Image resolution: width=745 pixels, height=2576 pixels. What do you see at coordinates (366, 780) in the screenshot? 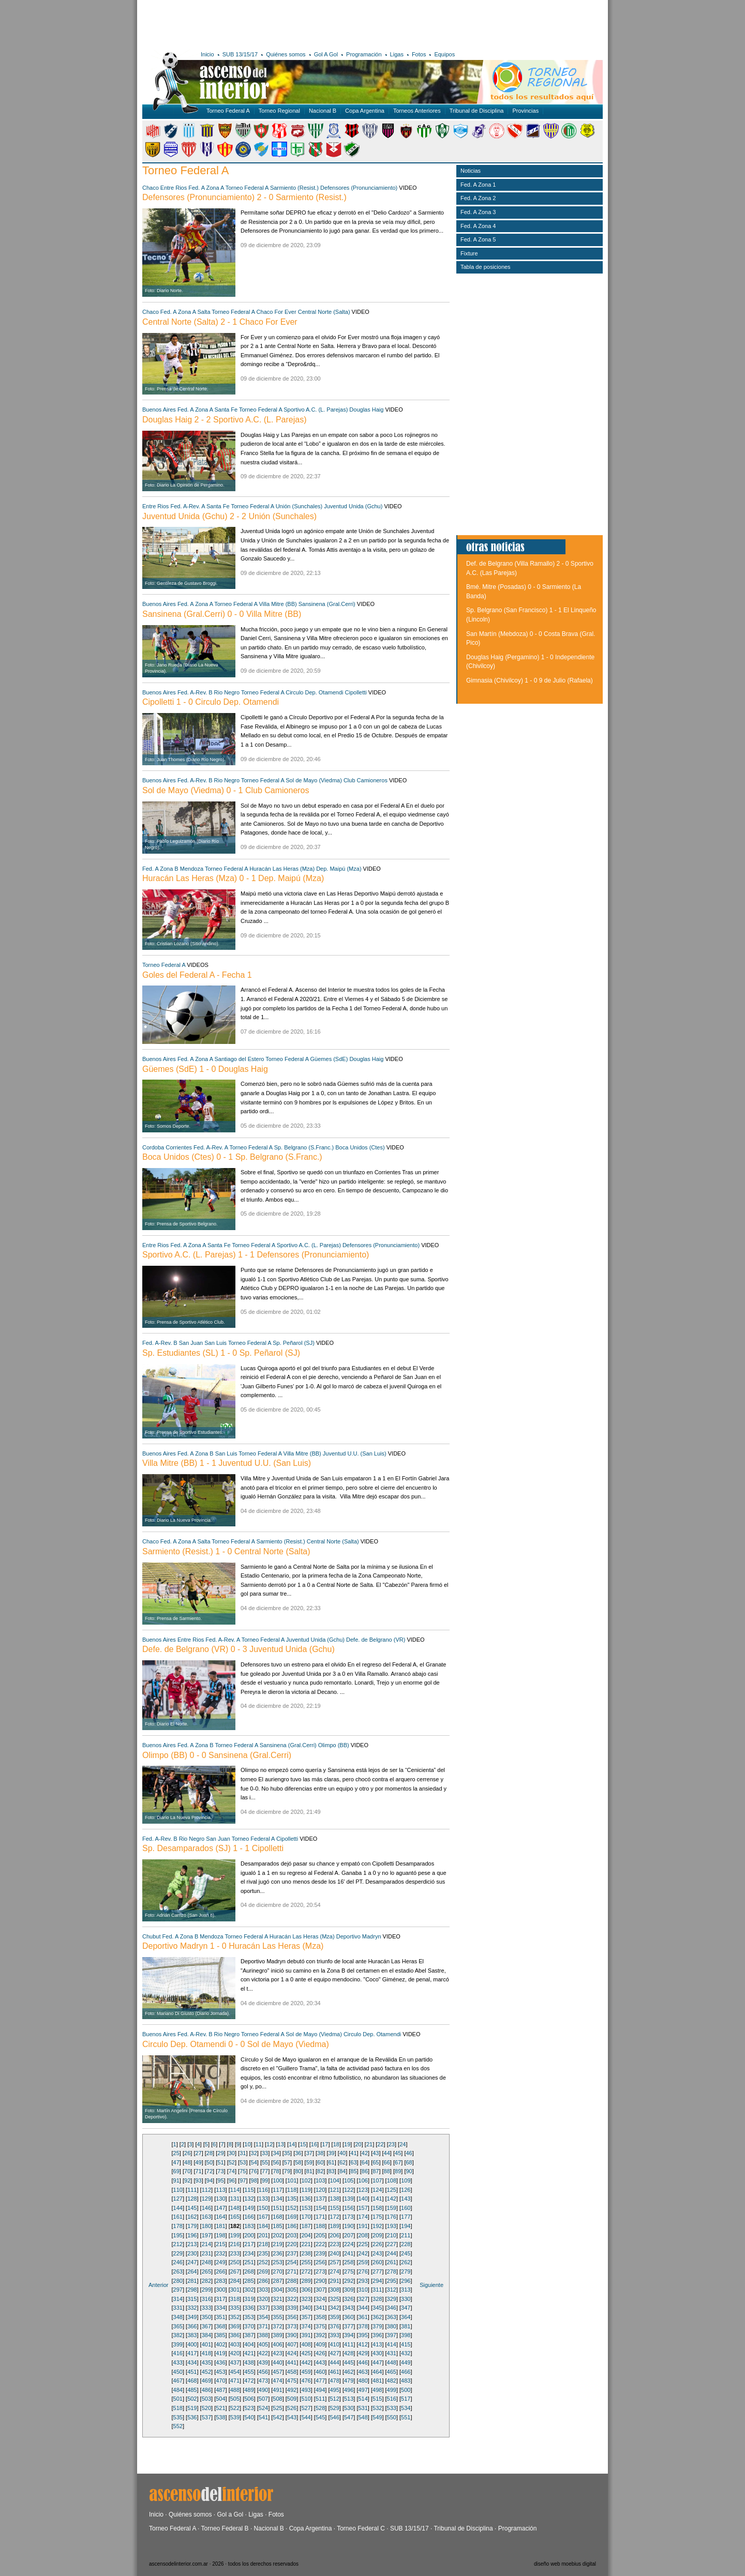
I see `Club Camioneros` at bounding box center [366, 780].